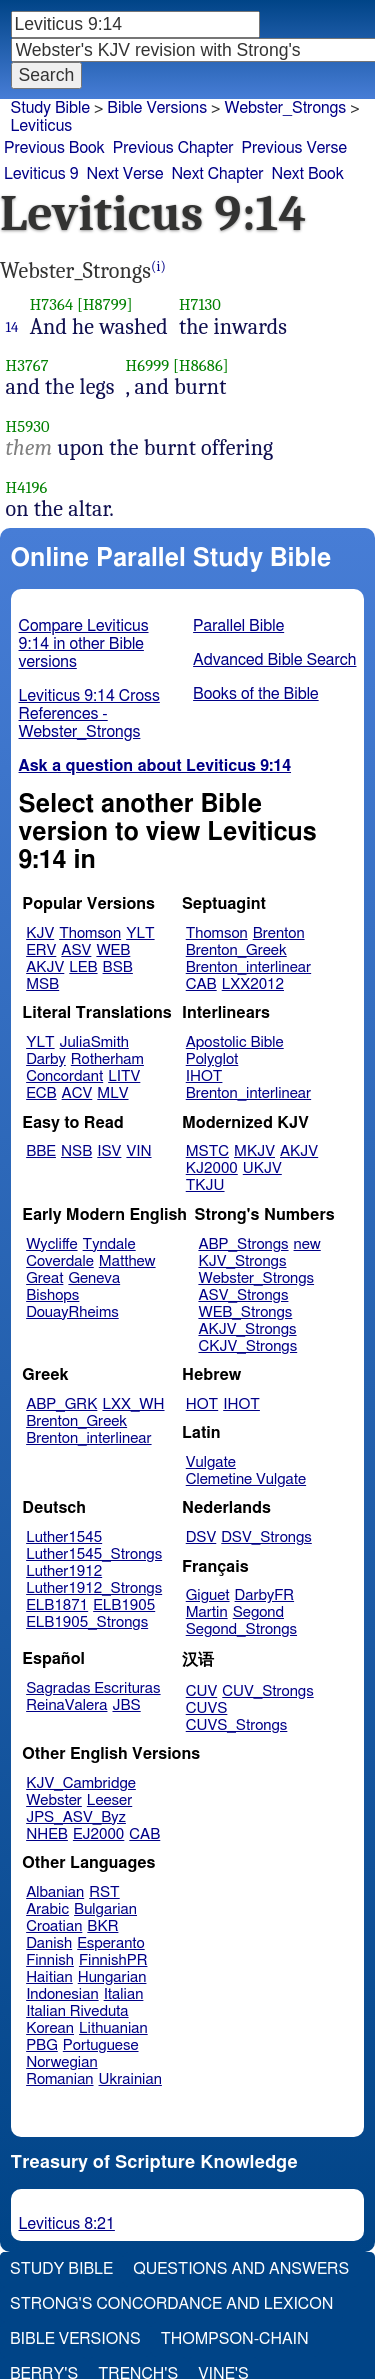 The width and height of the screenshot is (375, 2379). What do you see at coordinates (94, 1554) in the screenshot?
I see `Luther1545_Strongs` at bounding box center [94, 1554].